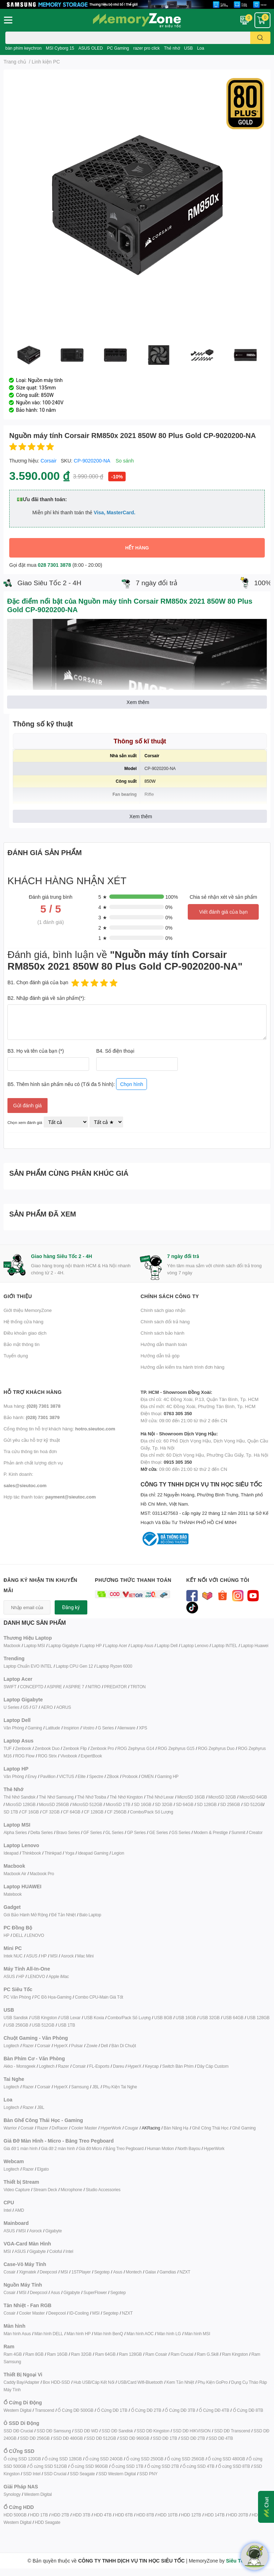 The image size is (274, 2576). Describe the element at coordinates (102, 928) in the screenshot. I see `2 ★` at that location.